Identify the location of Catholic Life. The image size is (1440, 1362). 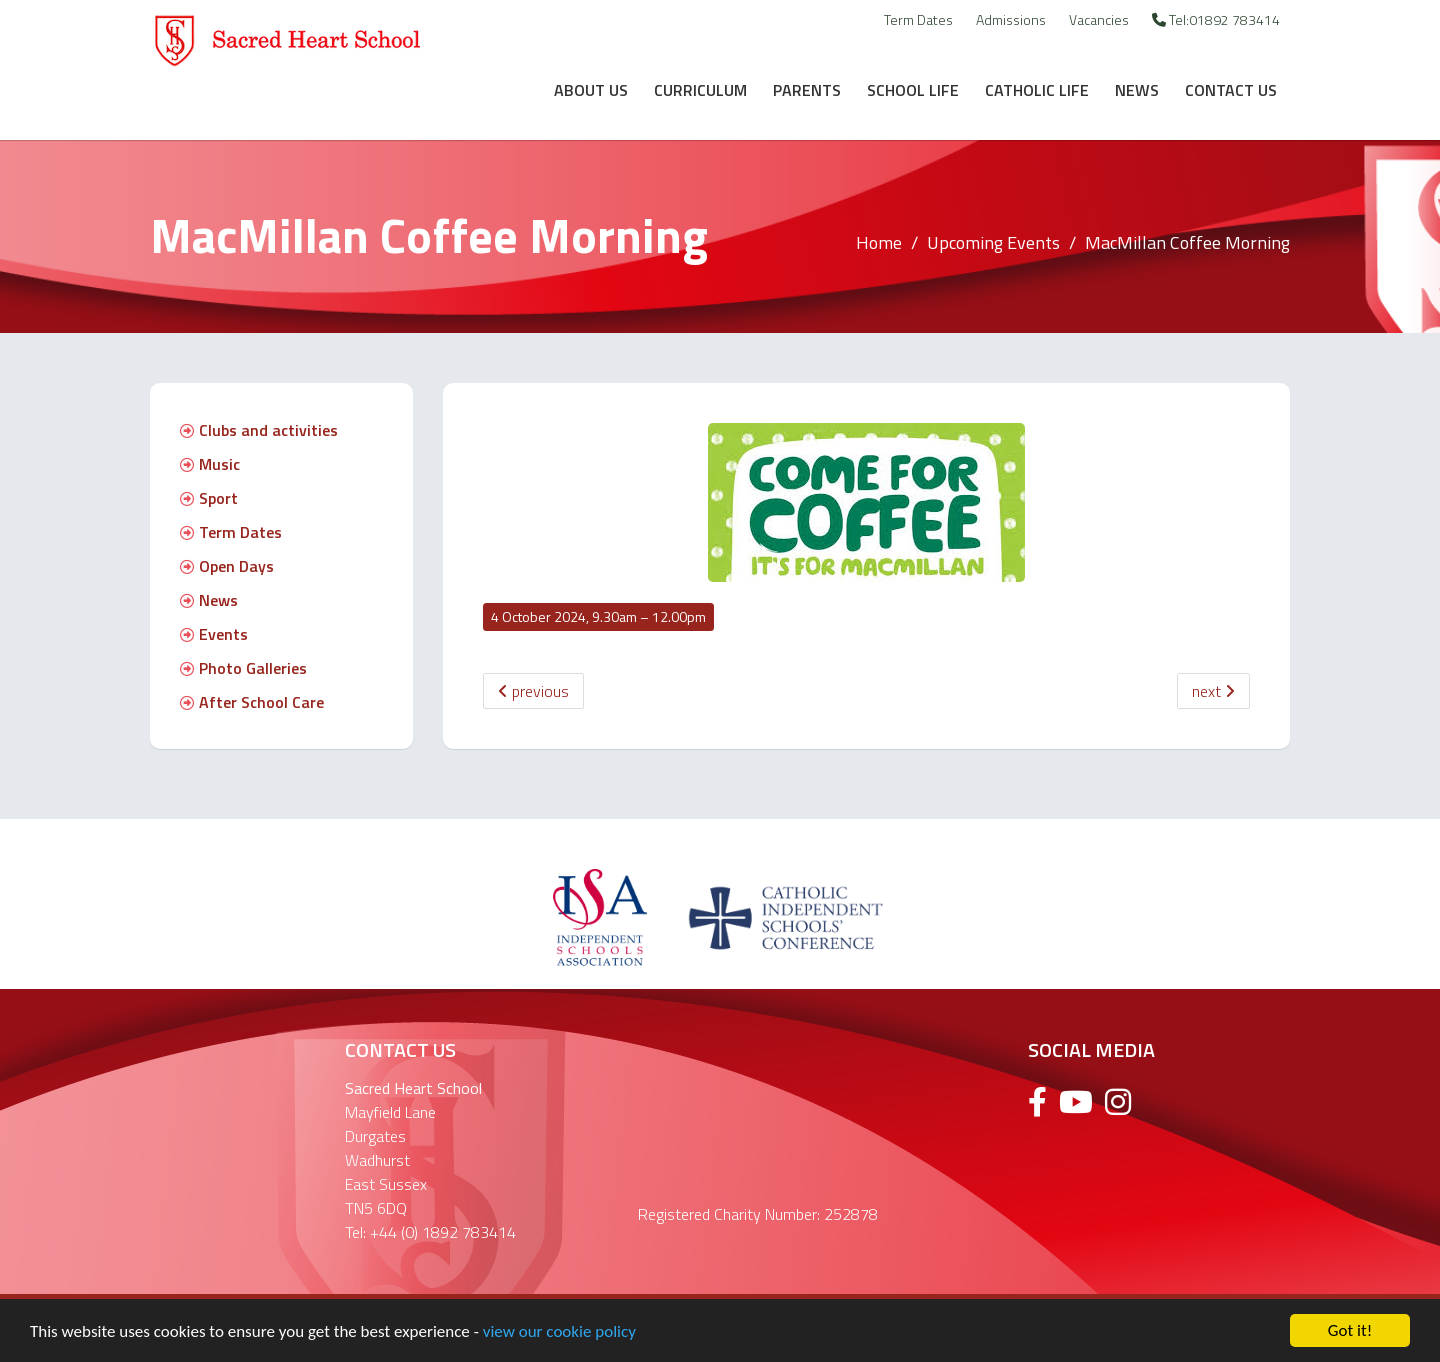
(1037, 90).